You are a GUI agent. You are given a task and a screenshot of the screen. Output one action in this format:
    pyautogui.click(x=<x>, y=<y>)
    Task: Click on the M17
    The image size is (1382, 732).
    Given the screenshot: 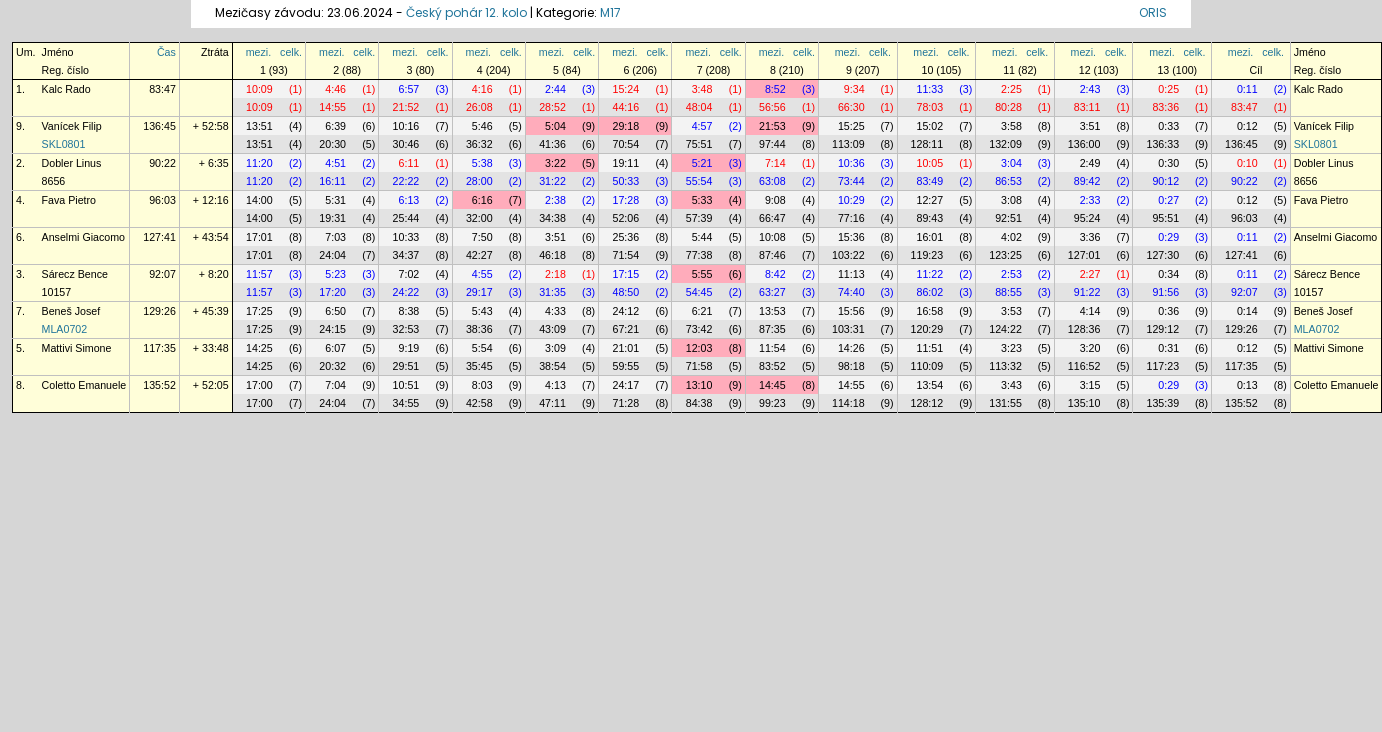 What is the action you would take?
    pyautogui.click(x=610, y=12)
    